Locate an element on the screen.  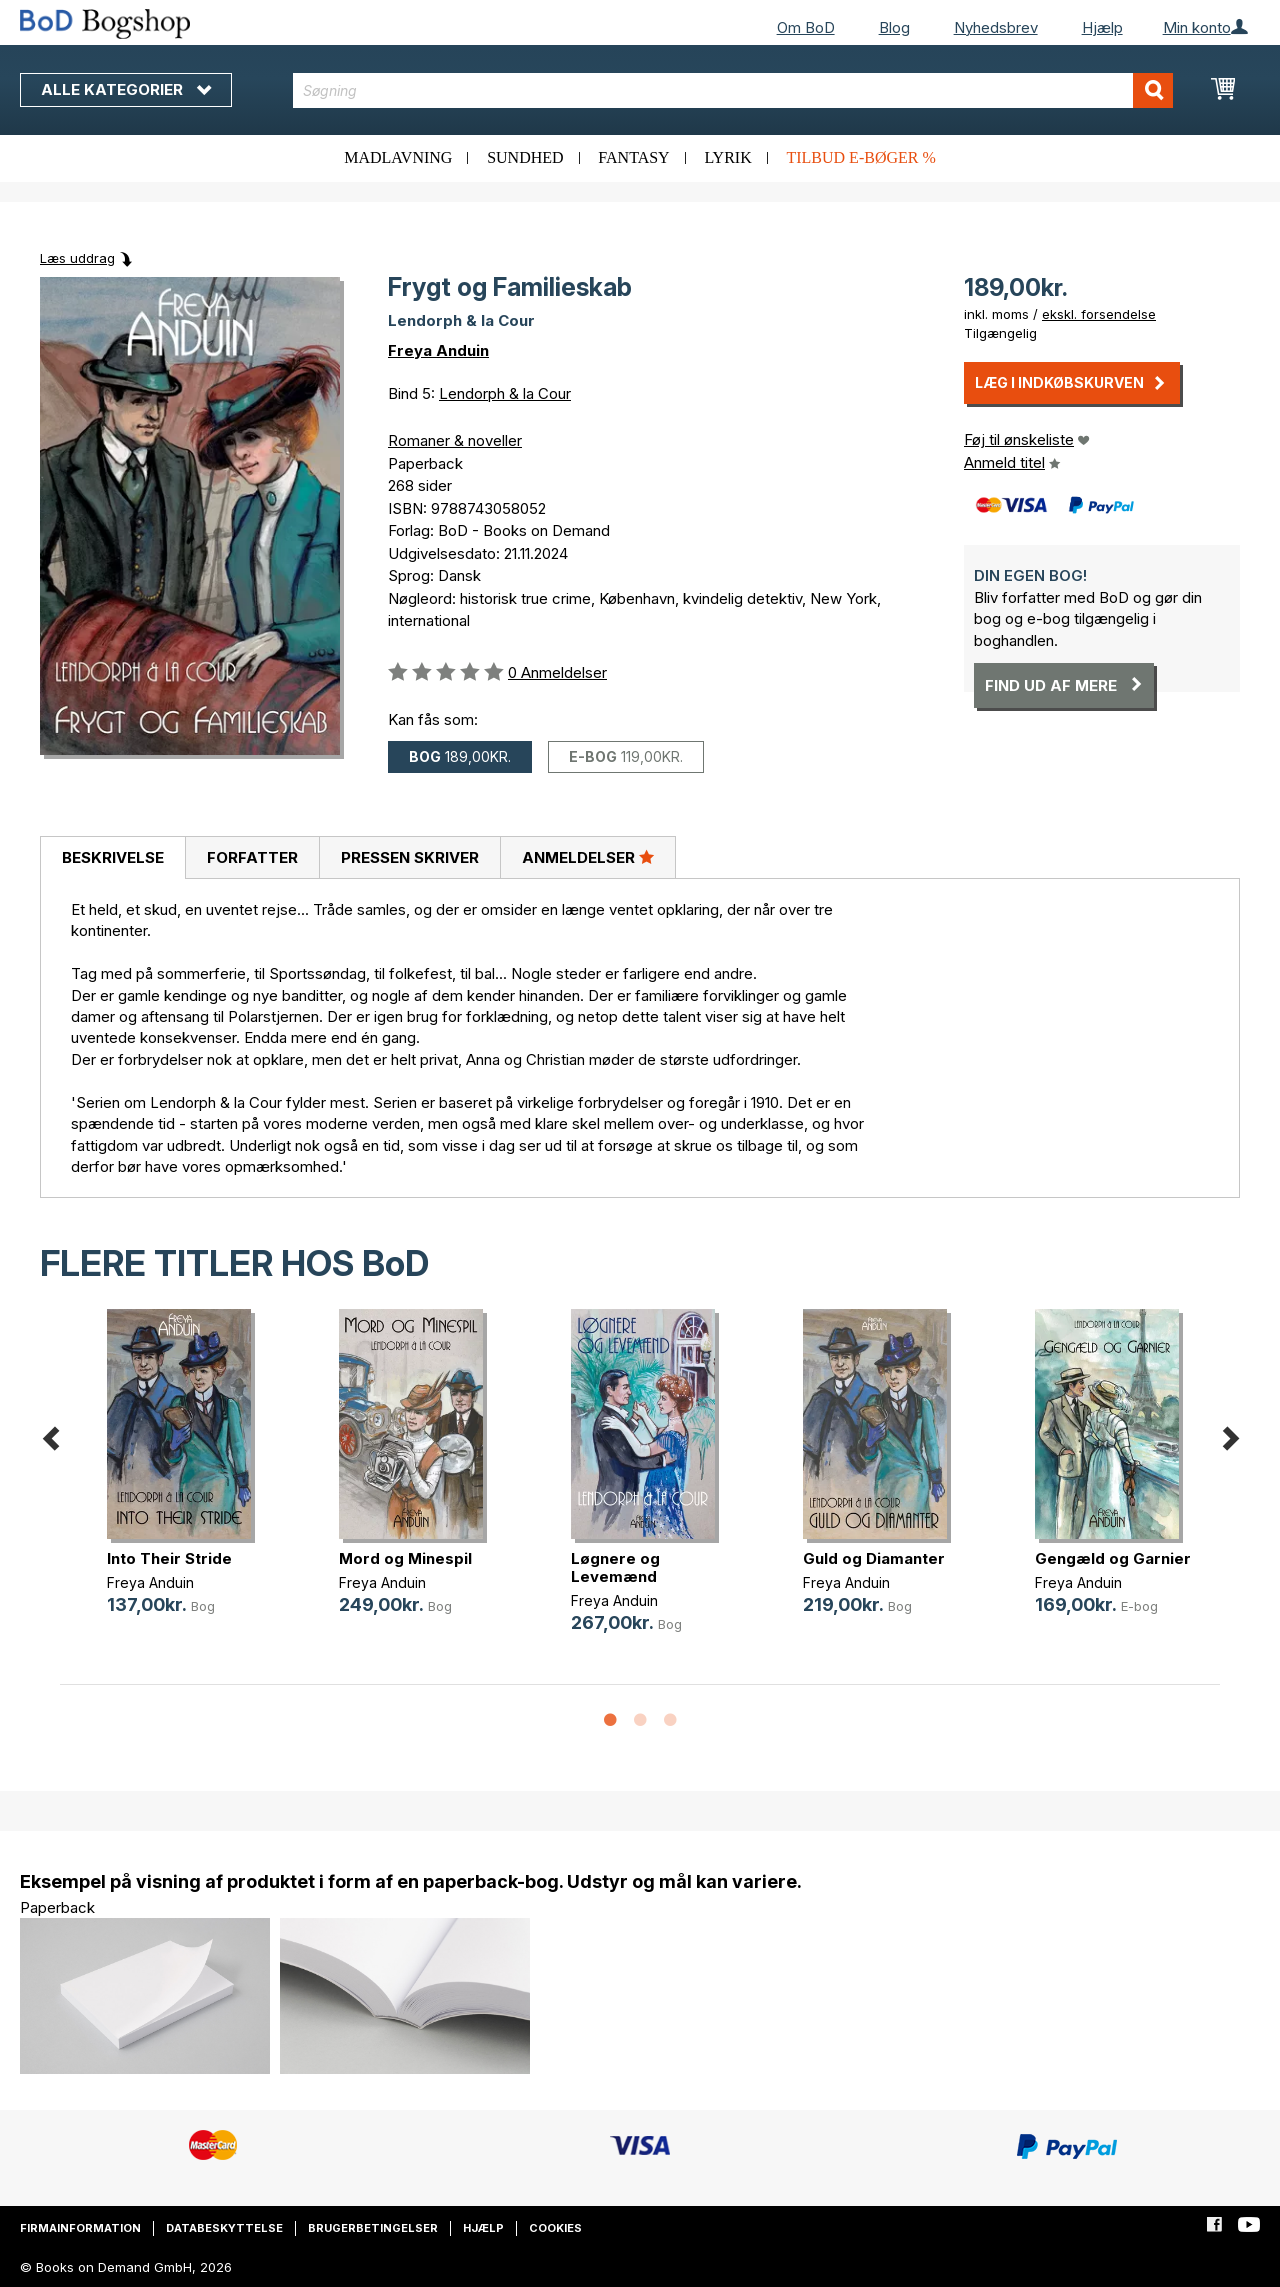
Nyhedsbrev is located at coordinates (996, 27).